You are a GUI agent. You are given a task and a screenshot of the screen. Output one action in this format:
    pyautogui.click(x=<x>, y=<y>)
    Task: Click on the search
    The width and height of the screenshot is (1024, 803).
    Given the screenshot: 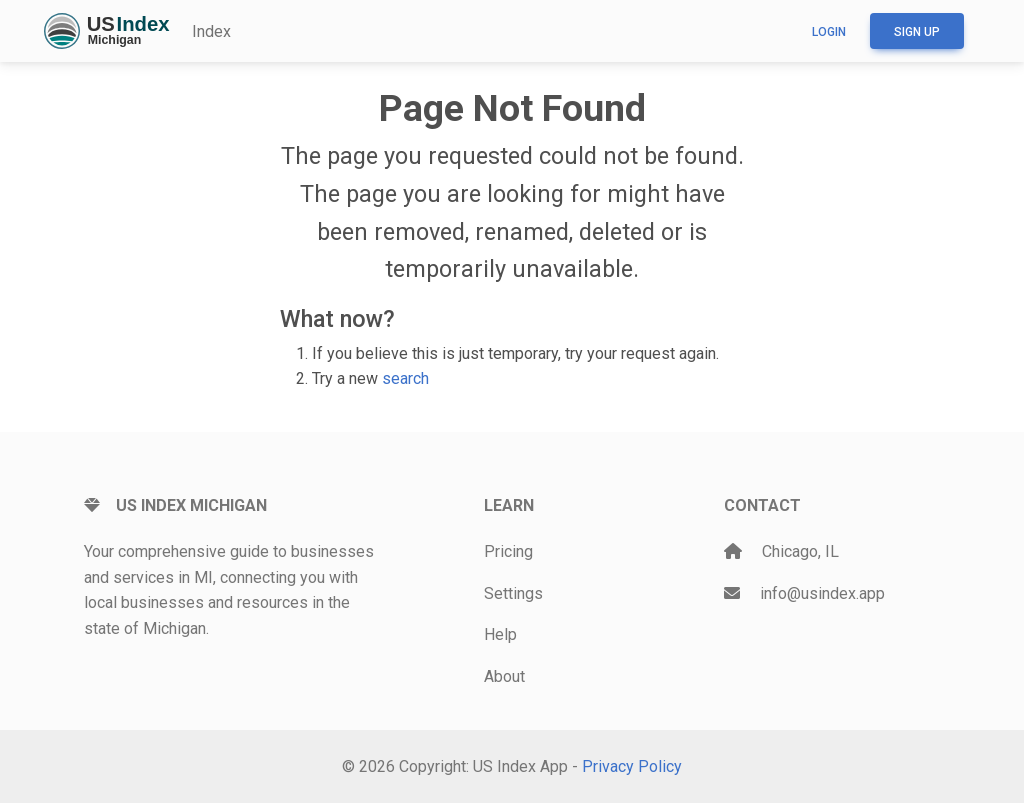 What is the action you would take?
    pyautogui.click(x=405, y=378)
    